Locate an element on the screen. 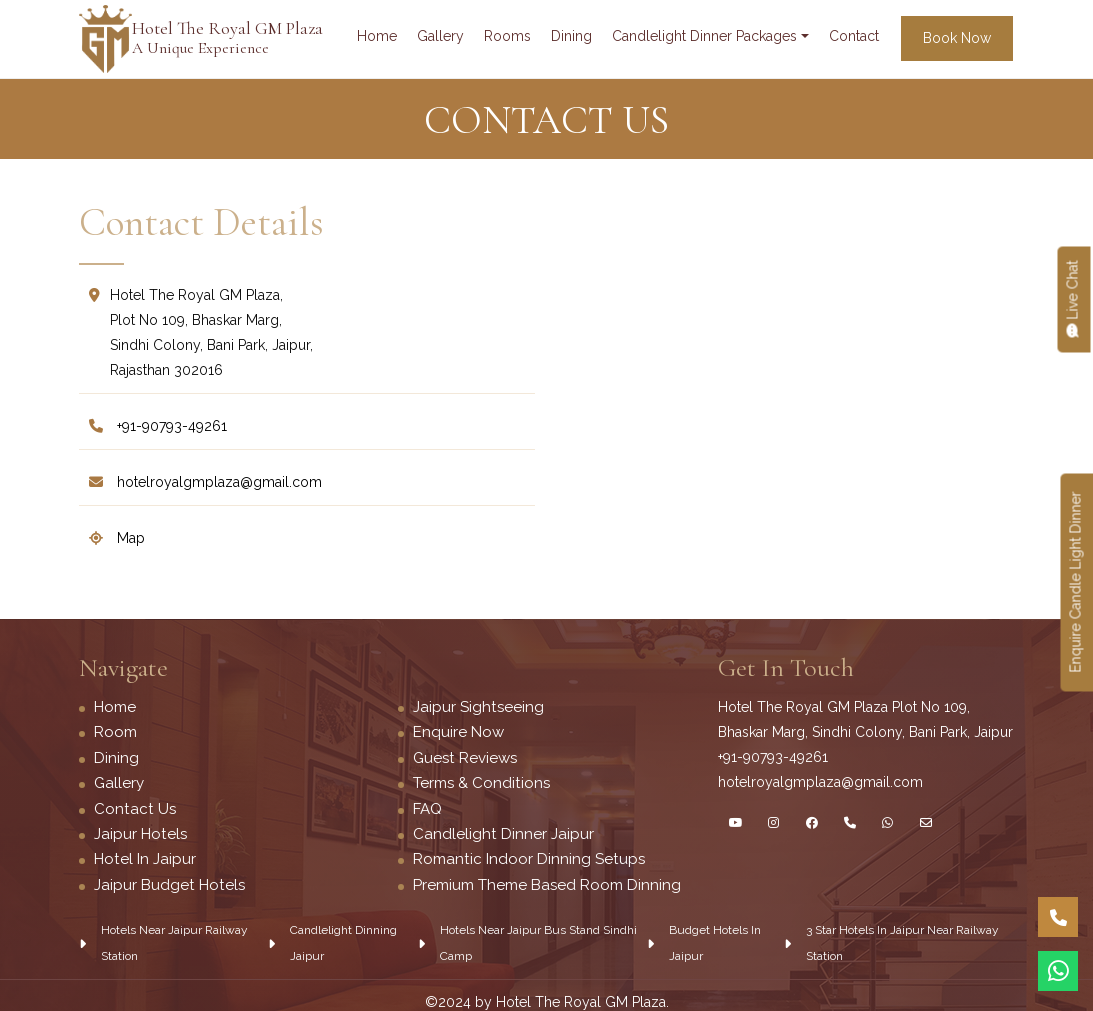  +91-90793-49261 is located at coordinates (158, 426).